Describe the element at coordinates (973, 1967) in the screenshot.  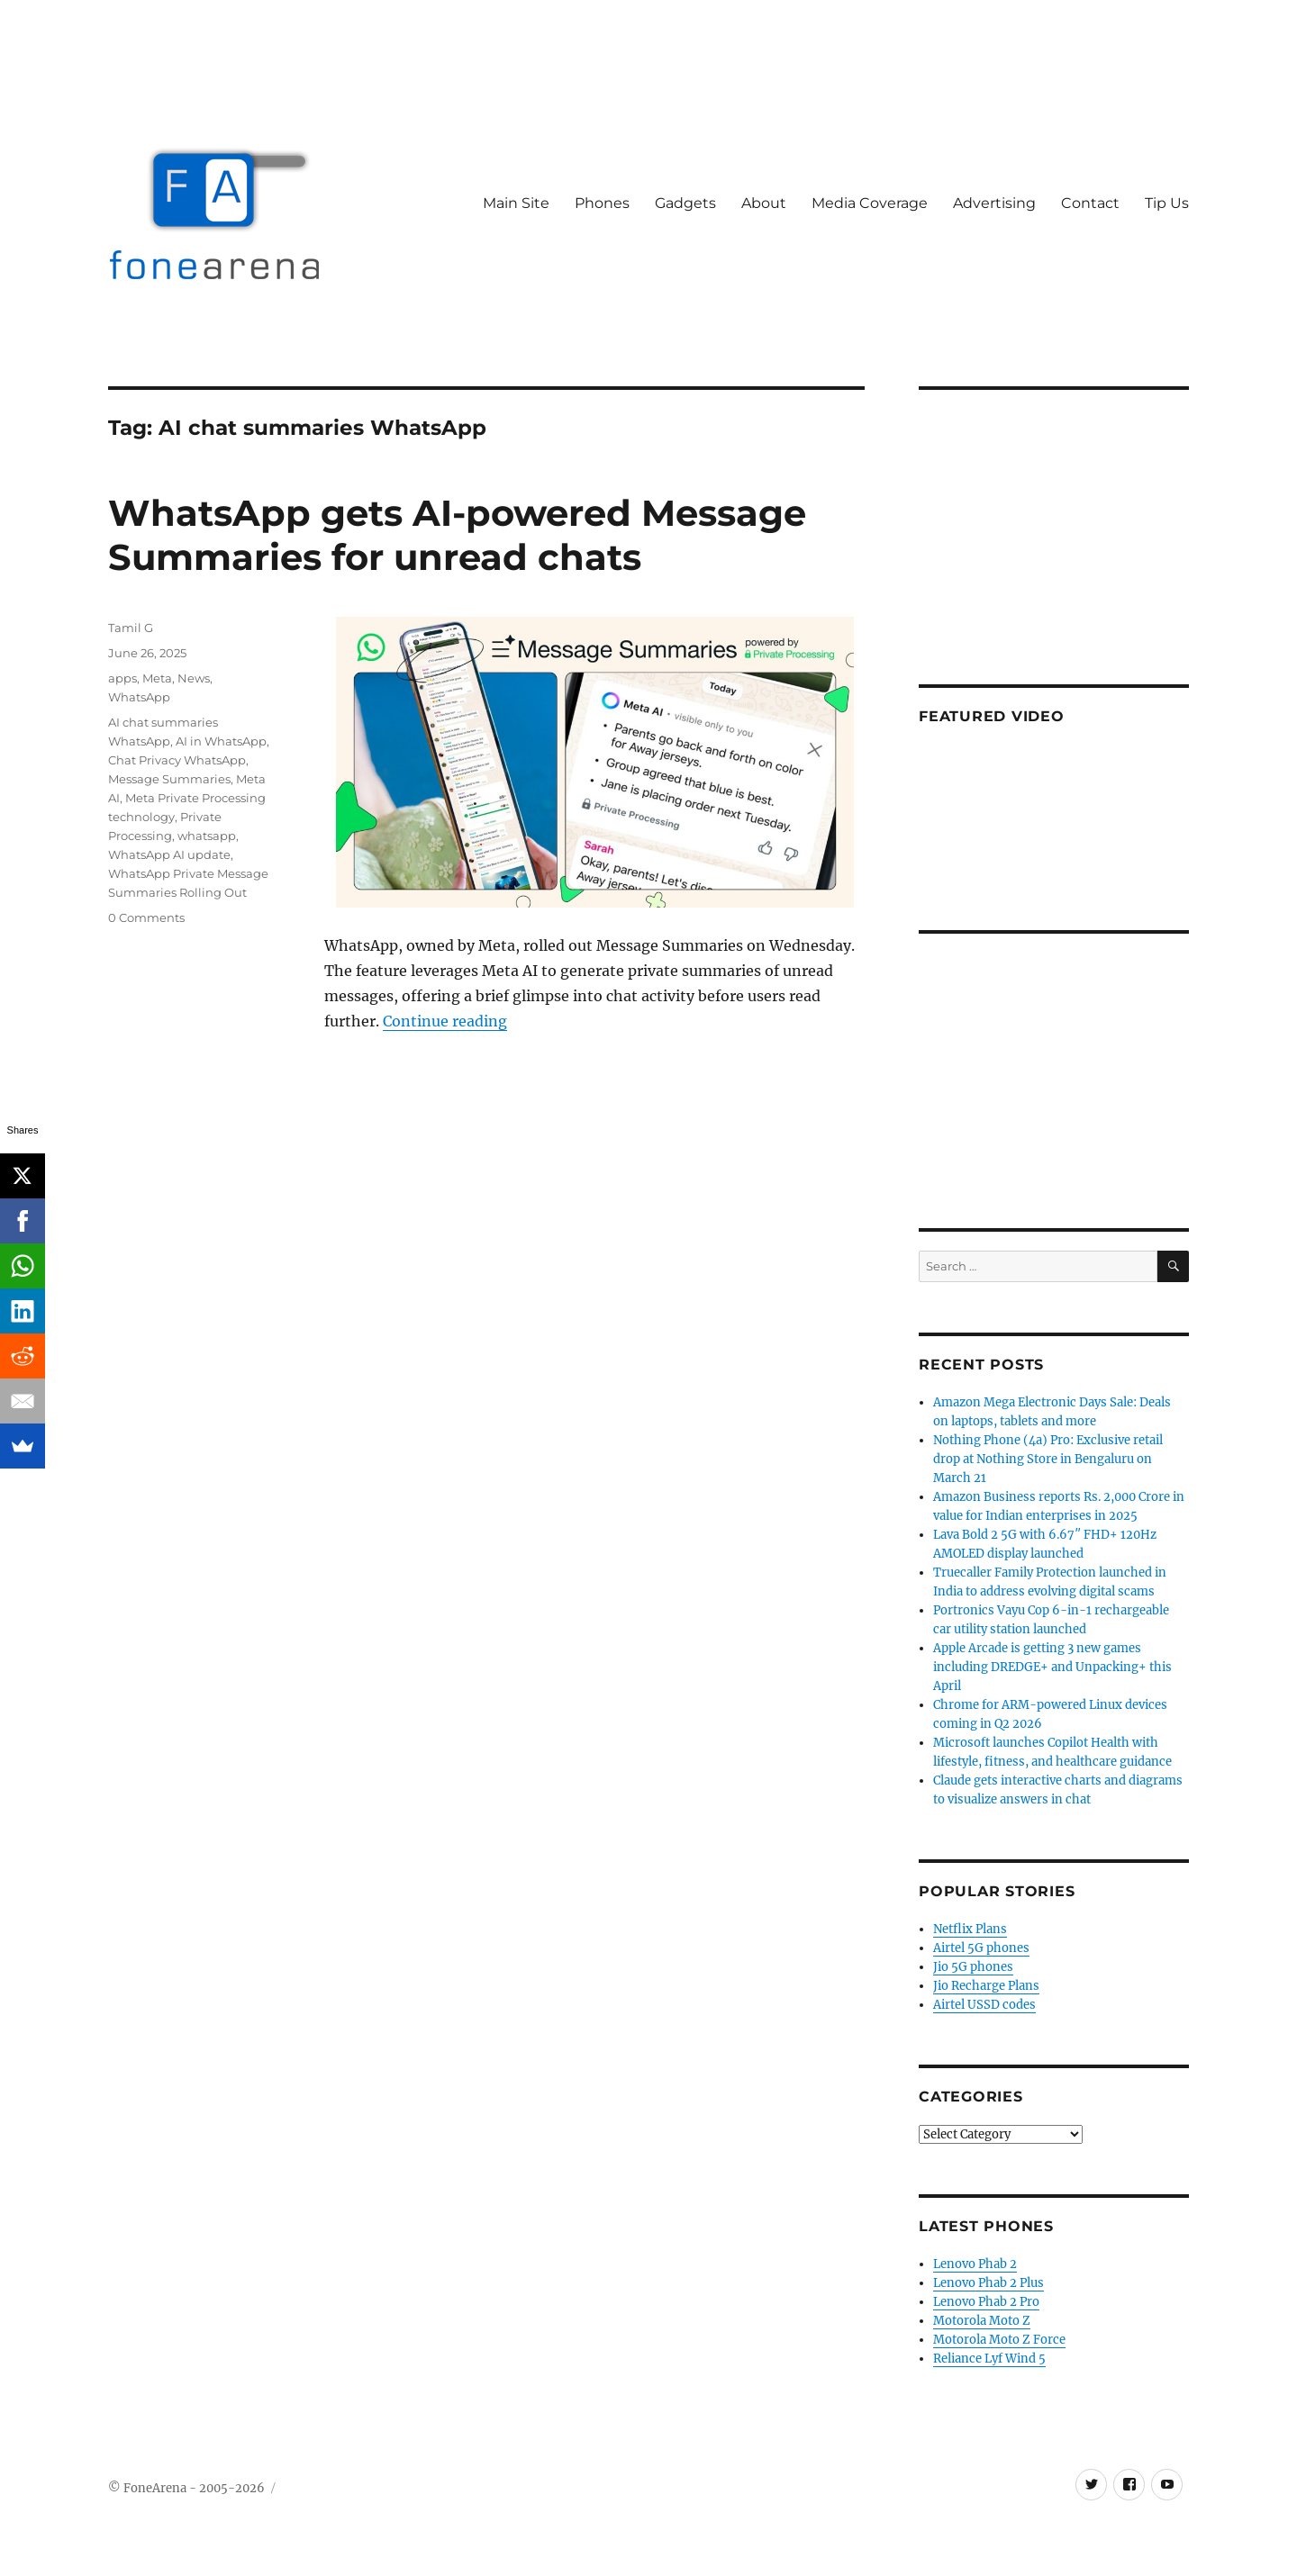
I see `Jio 5G phones` at that location.